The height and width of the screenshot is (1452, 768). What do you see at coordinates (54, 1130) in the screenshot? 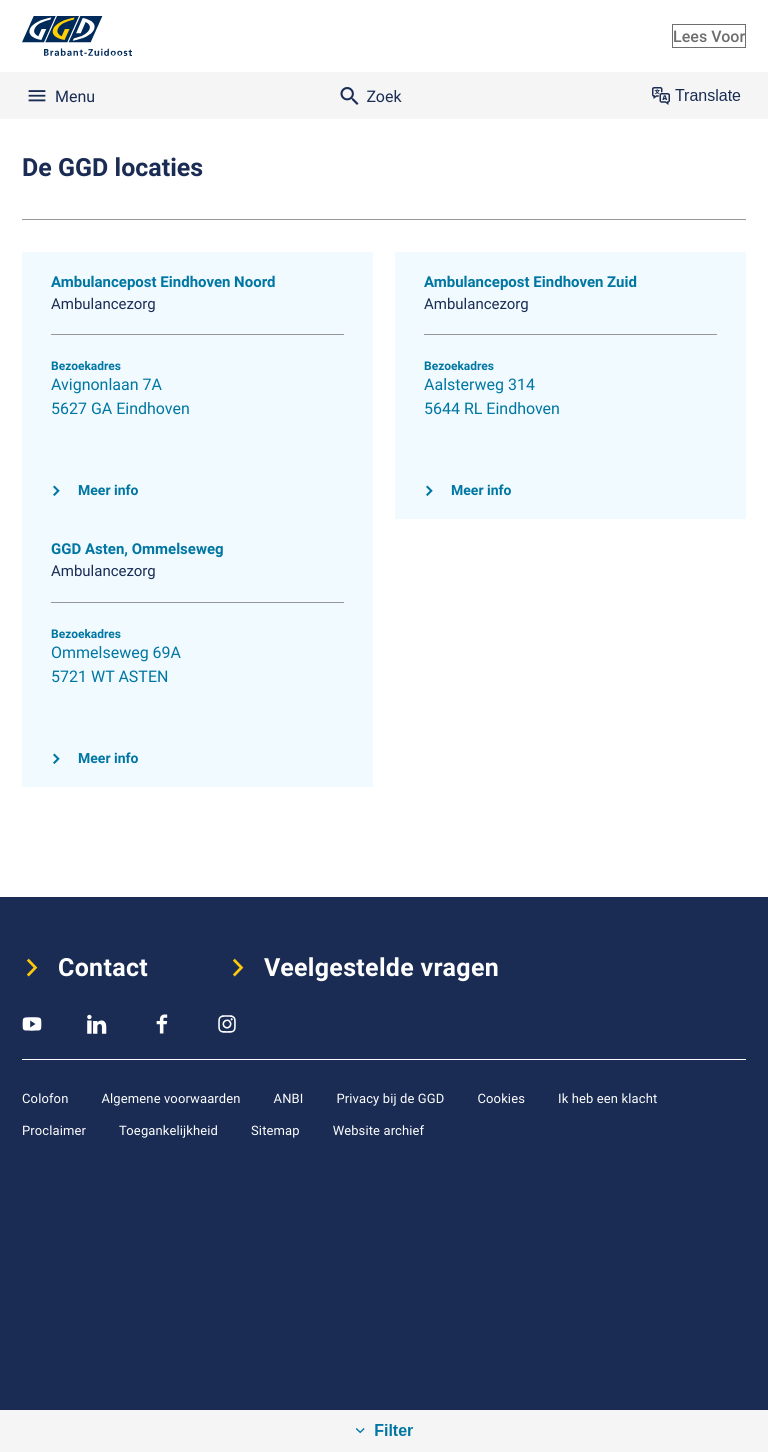
I see `Proclaimer` at bounding box center [54, 1130].